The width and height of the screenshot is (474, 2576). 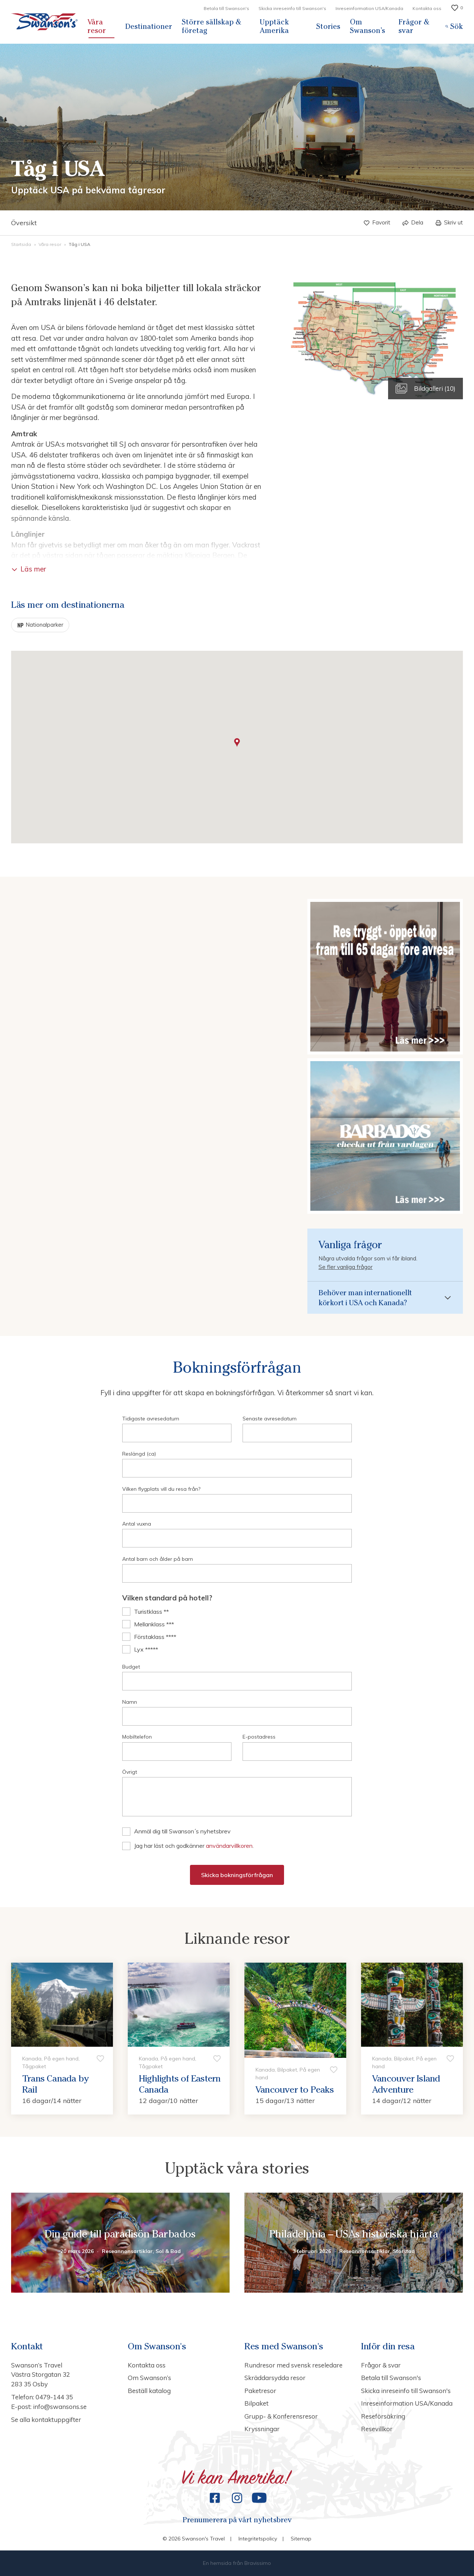 What do you see at coordinates (129, 1772) in the screenshot?
I see `Övrigt` at bounding box center [129, 1772].